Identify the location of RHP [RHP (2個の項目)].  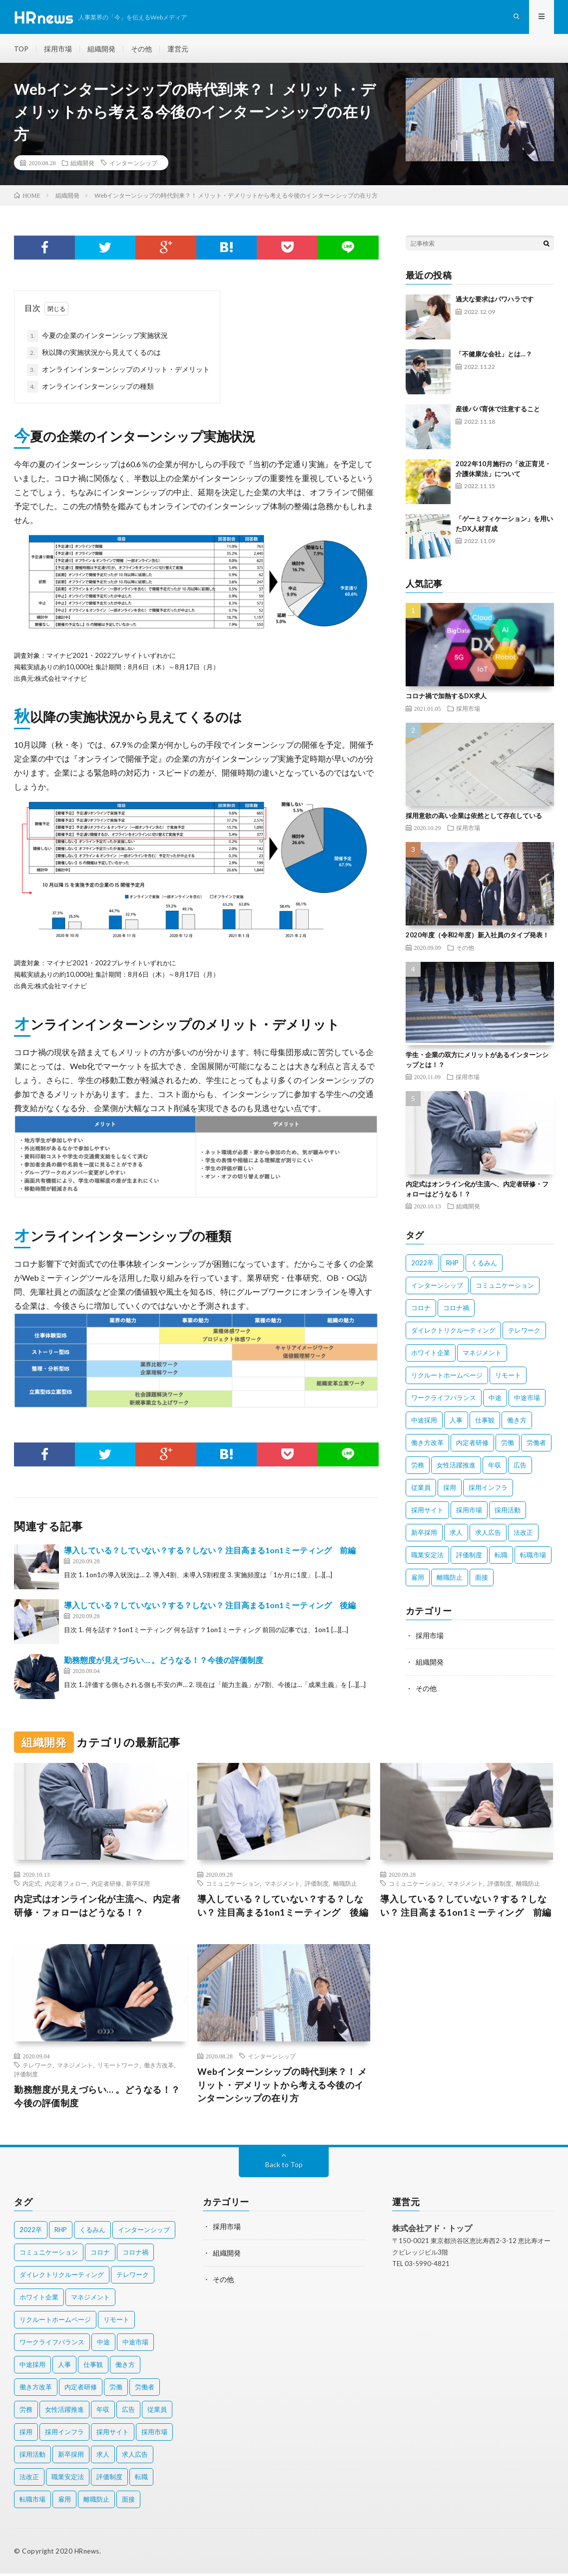
(452, 1265).